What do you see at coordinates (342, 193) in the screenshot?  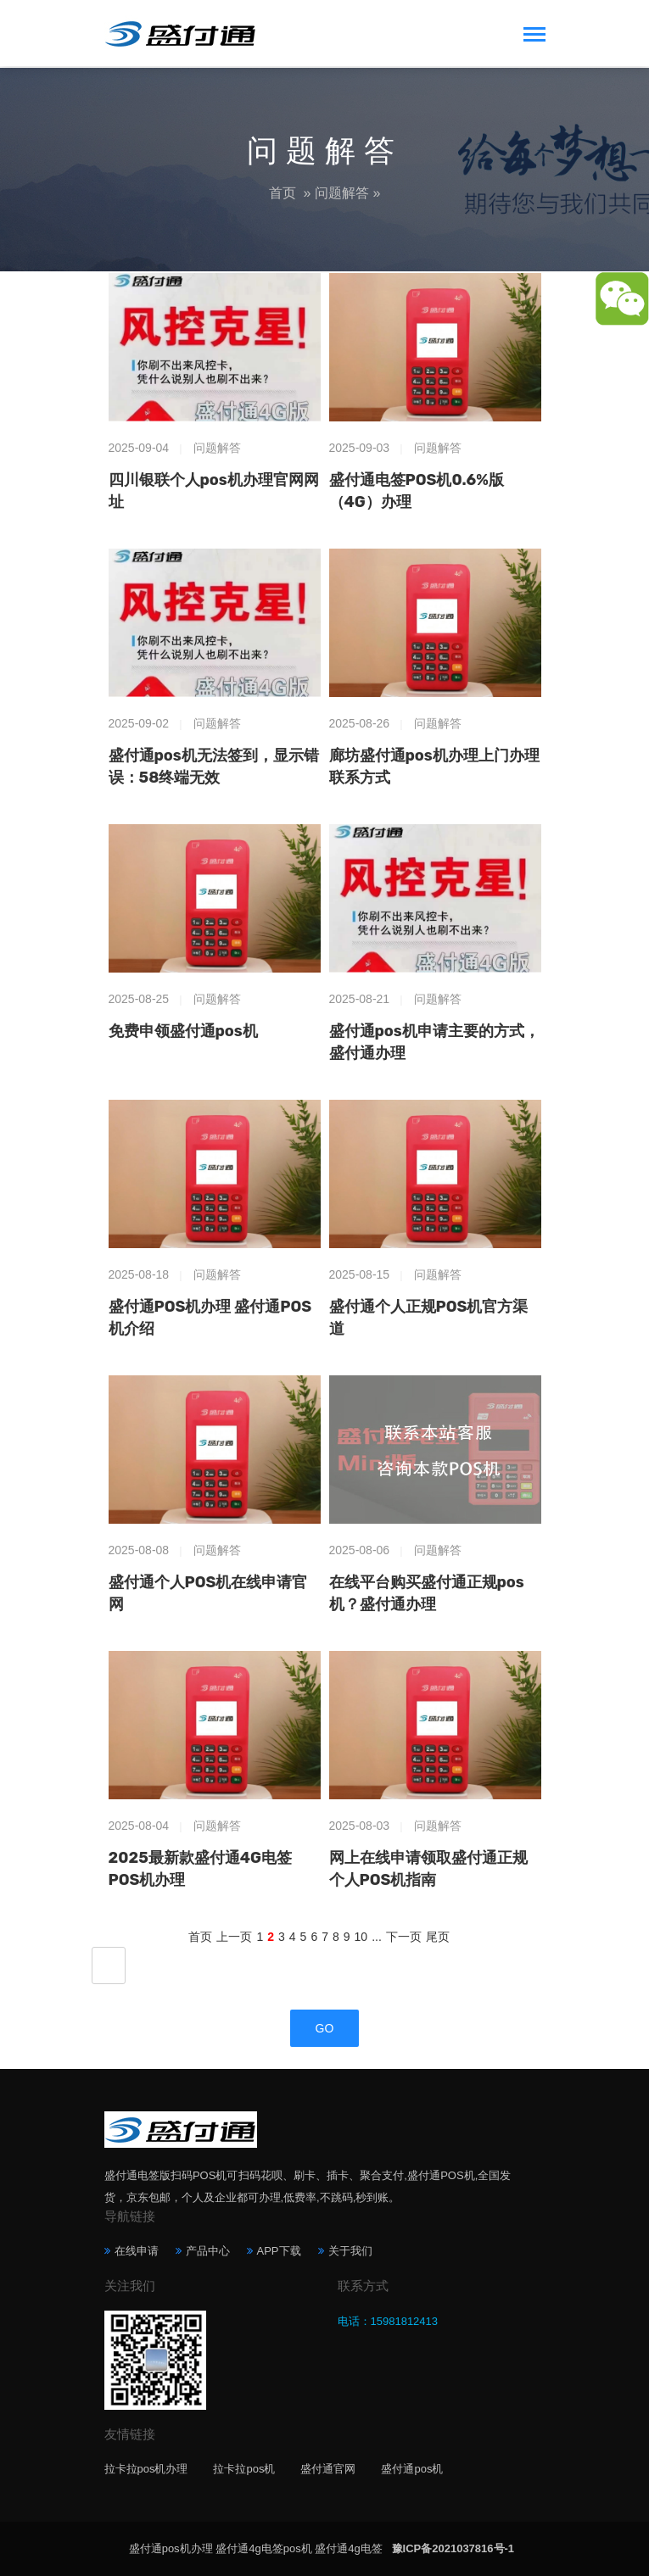 I see `问题解答` at bounding box center [342, 193].